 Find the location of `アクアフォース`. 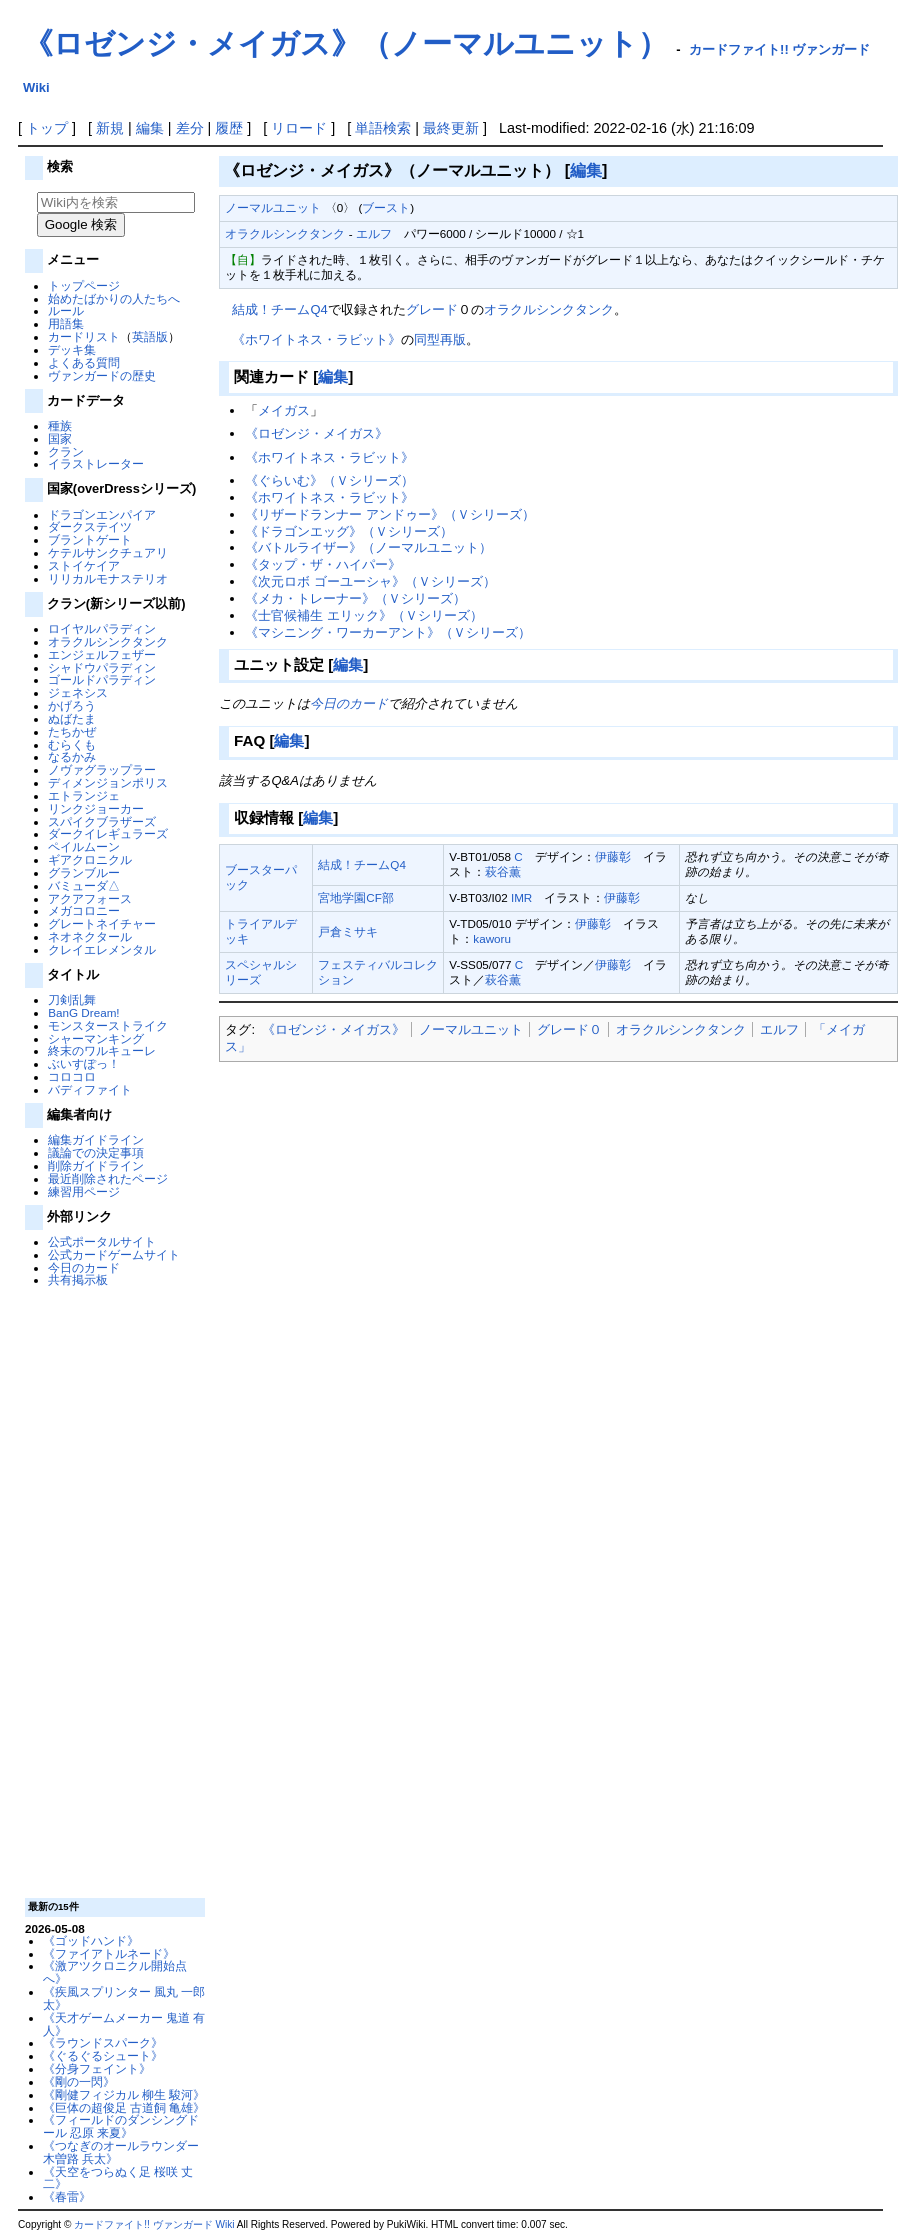

アクアフォース is located at coordinates (90, 898).